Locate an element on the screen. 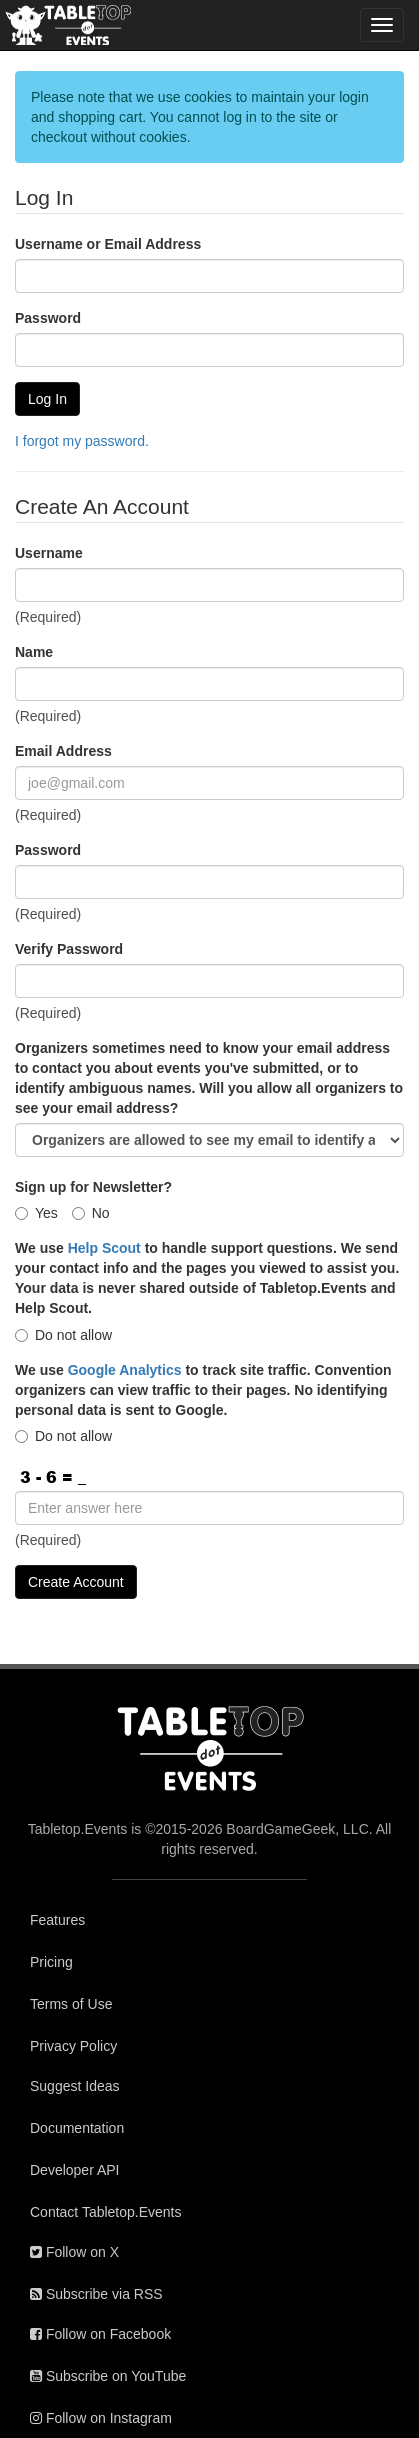  Follow on Facebook is located at coordinates (100, 2334).